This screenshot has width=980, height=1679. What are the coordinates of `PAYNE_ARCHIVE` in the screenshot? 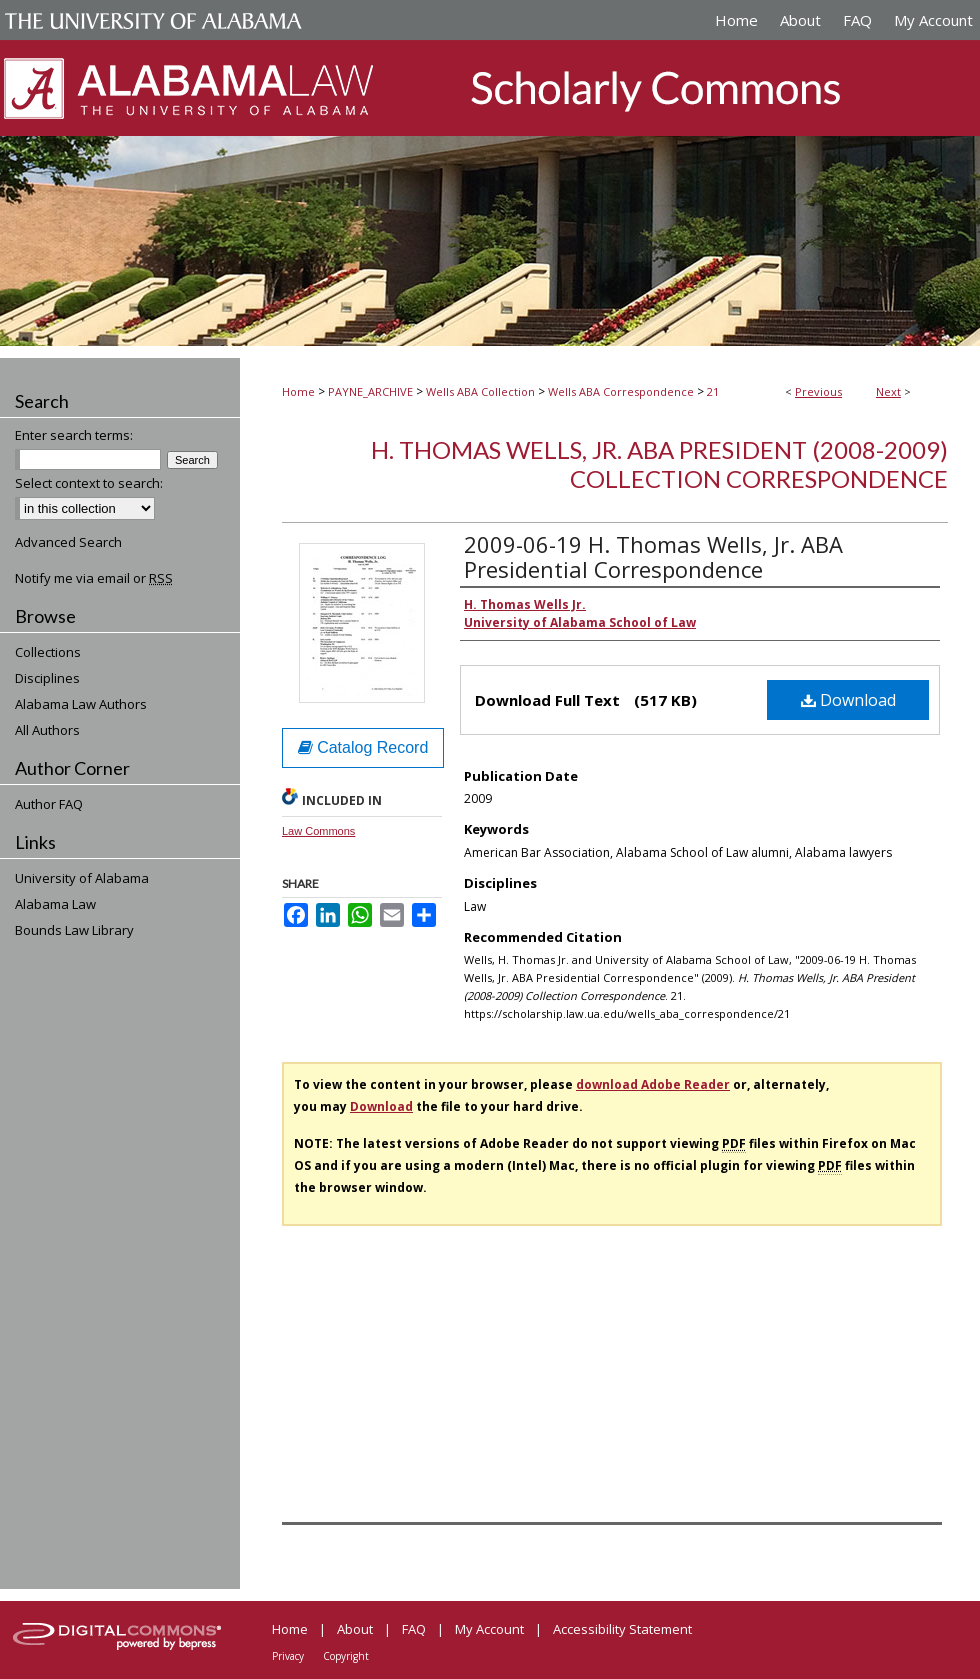 It's located at (370, 391).